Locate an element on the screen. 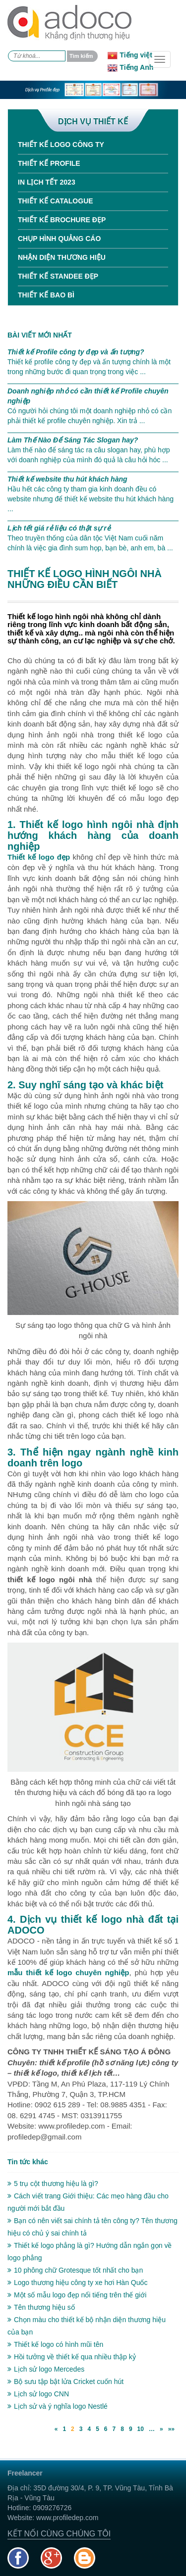 Image resolution: width=186 pixels, height=2576 pixels. Thiết kế bao bì is located at coordinates (46, 295).